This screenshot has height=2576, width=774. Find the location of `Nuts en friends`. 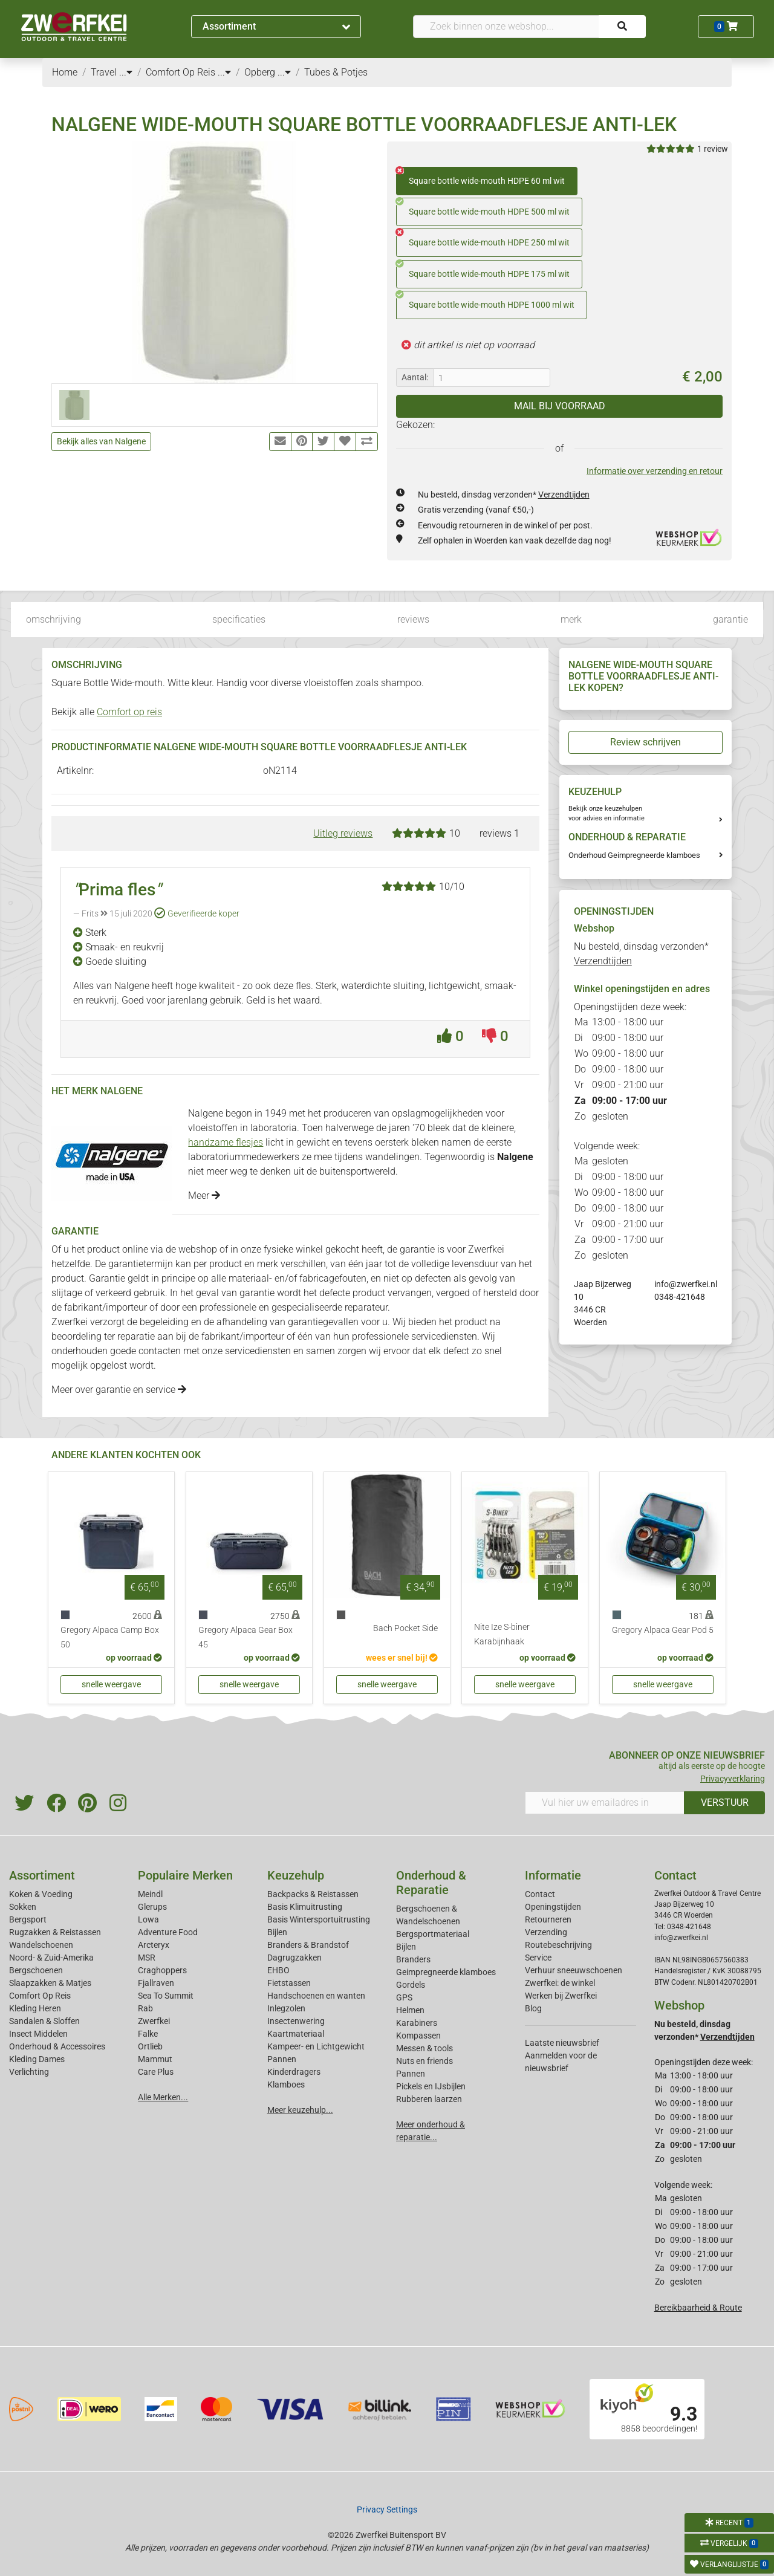

Nuts en friends is located at coordinates (424, 2061).